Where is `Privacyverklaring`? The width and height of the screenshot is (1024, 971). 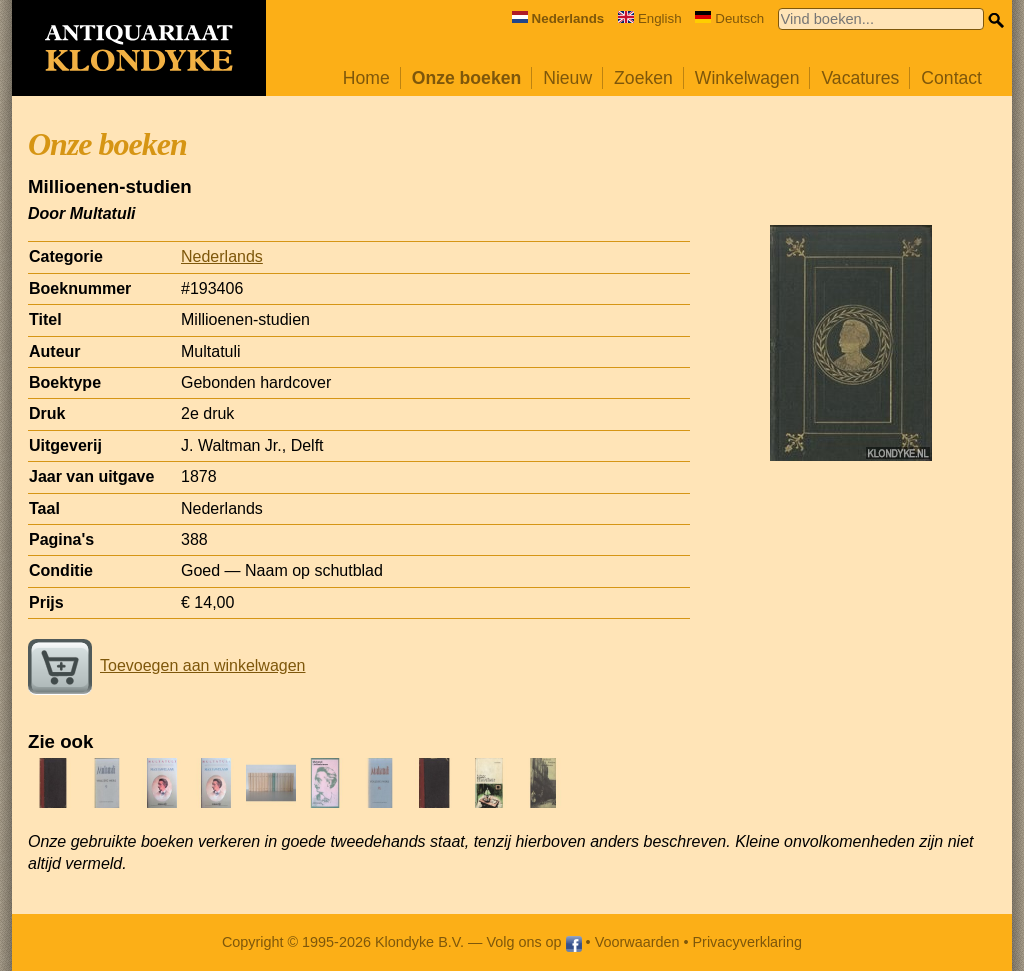
Privacyverklaring is located at coordinates (748, 942).